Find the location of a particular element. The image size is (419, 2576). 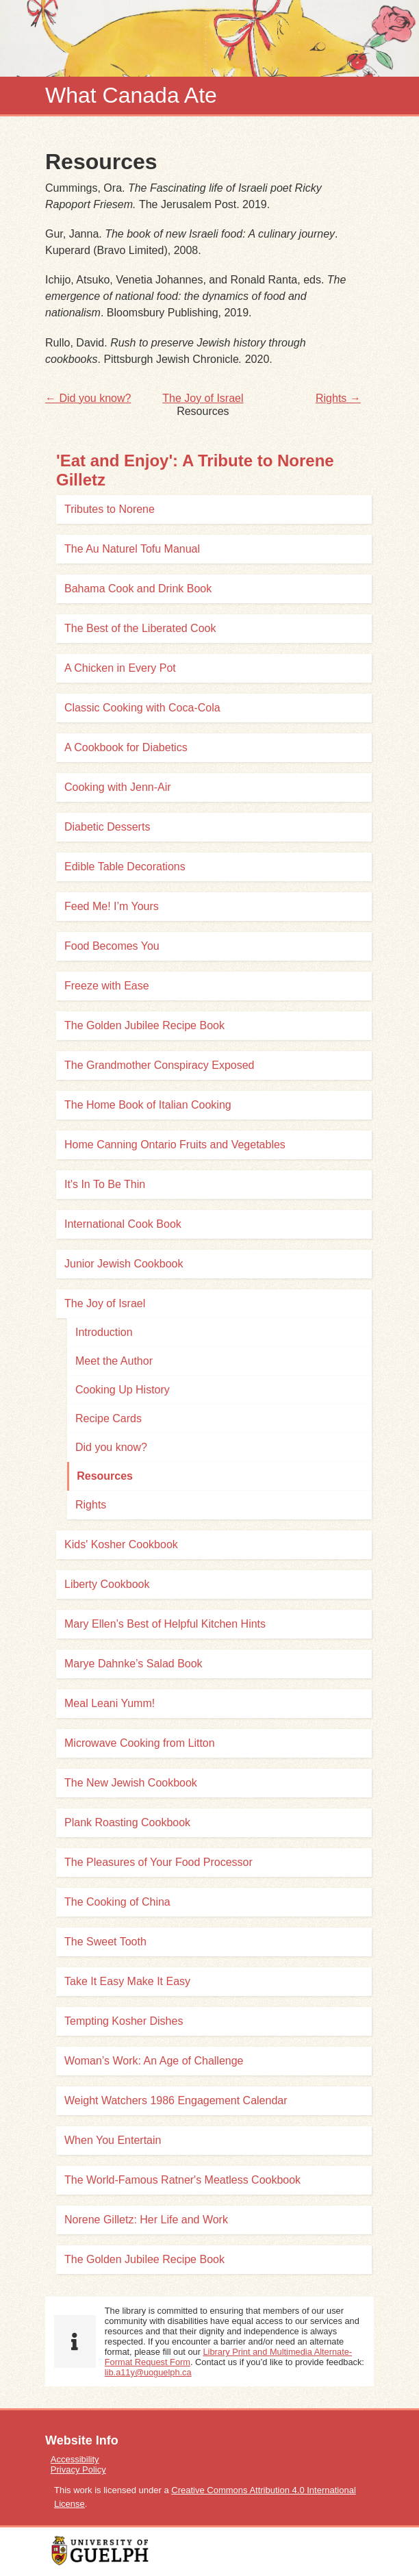

Rights is located at coordinates (90, 1505).